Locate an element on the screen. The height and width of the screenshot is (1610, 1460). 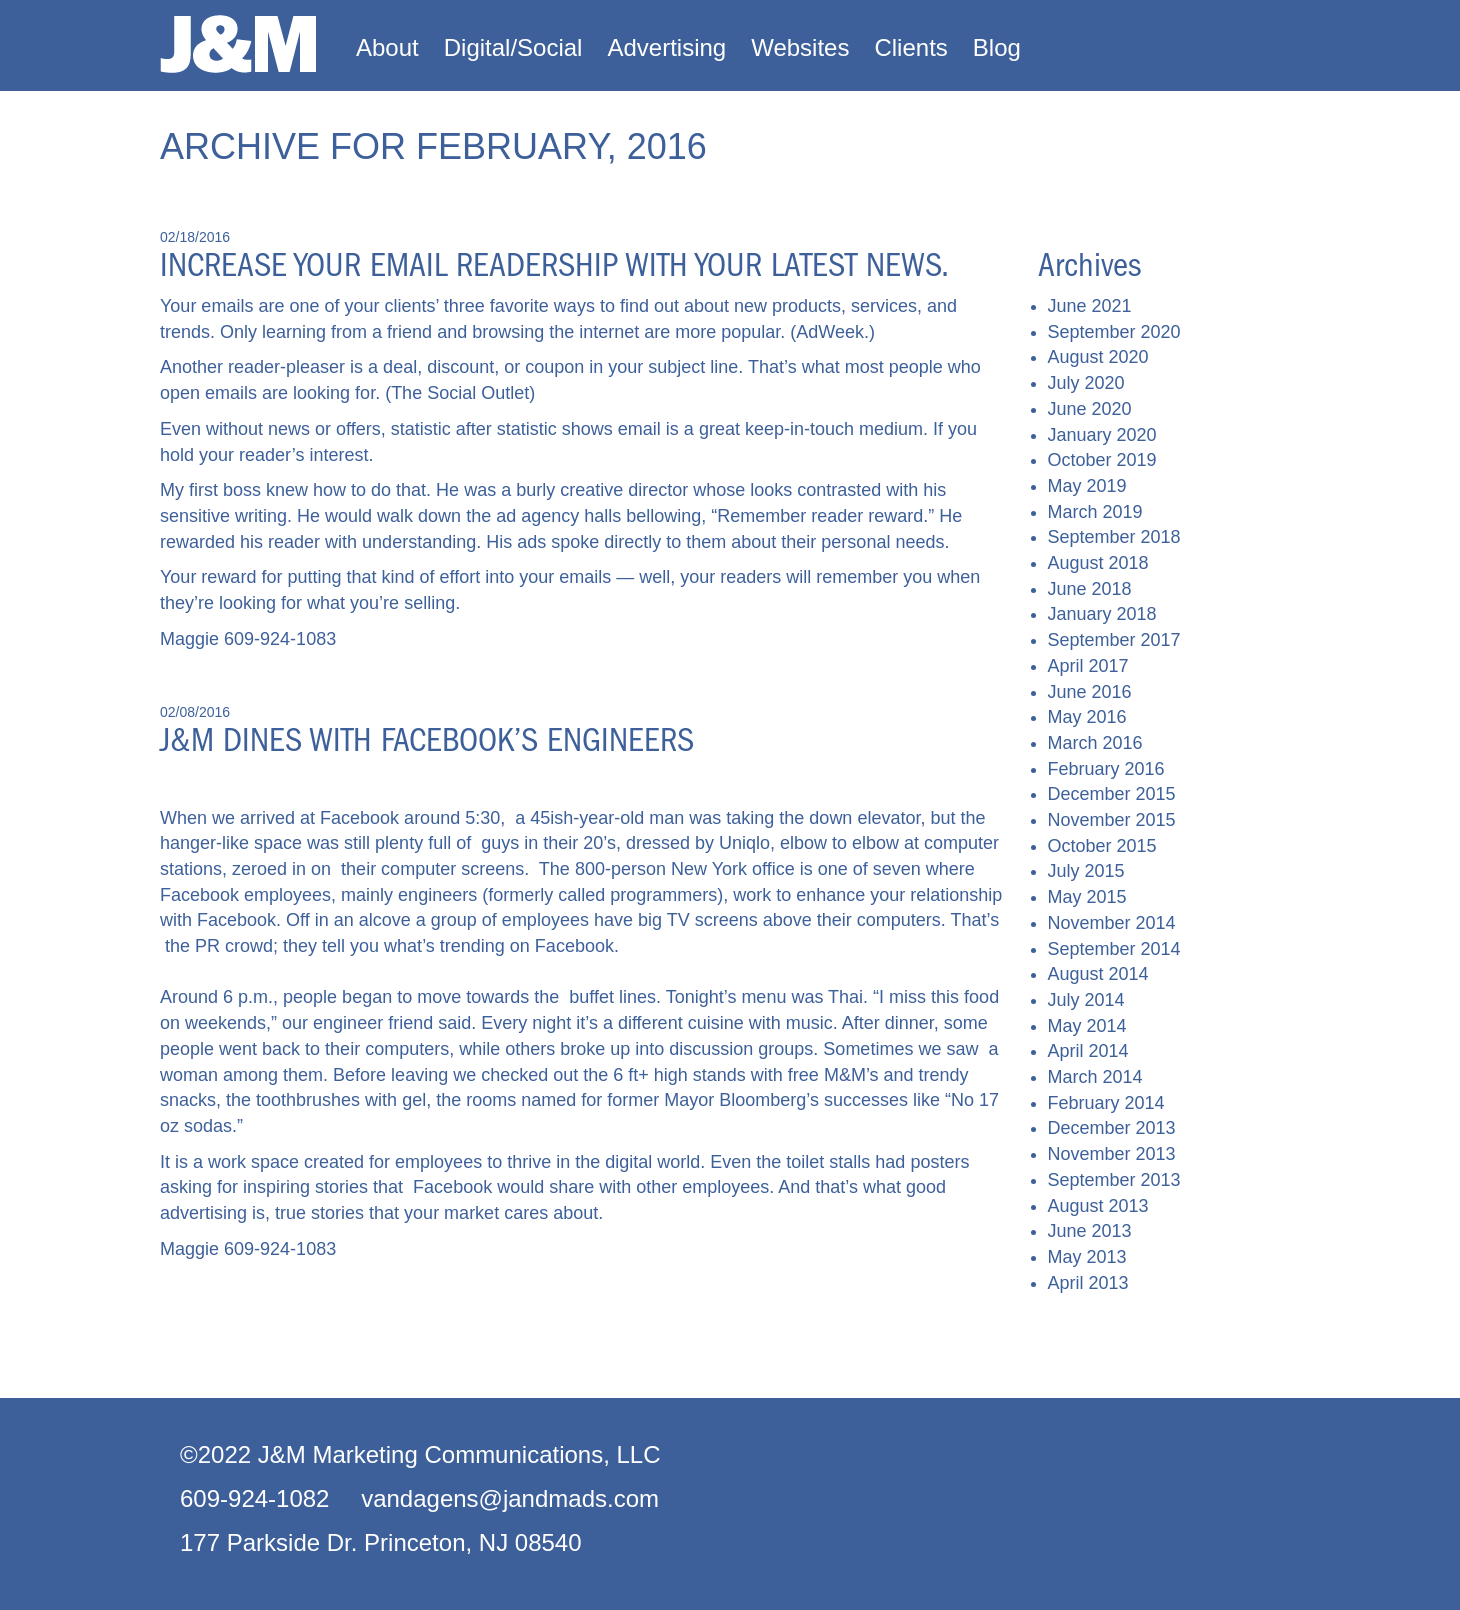
April 2014 is located at coordinates (1088, 1051).